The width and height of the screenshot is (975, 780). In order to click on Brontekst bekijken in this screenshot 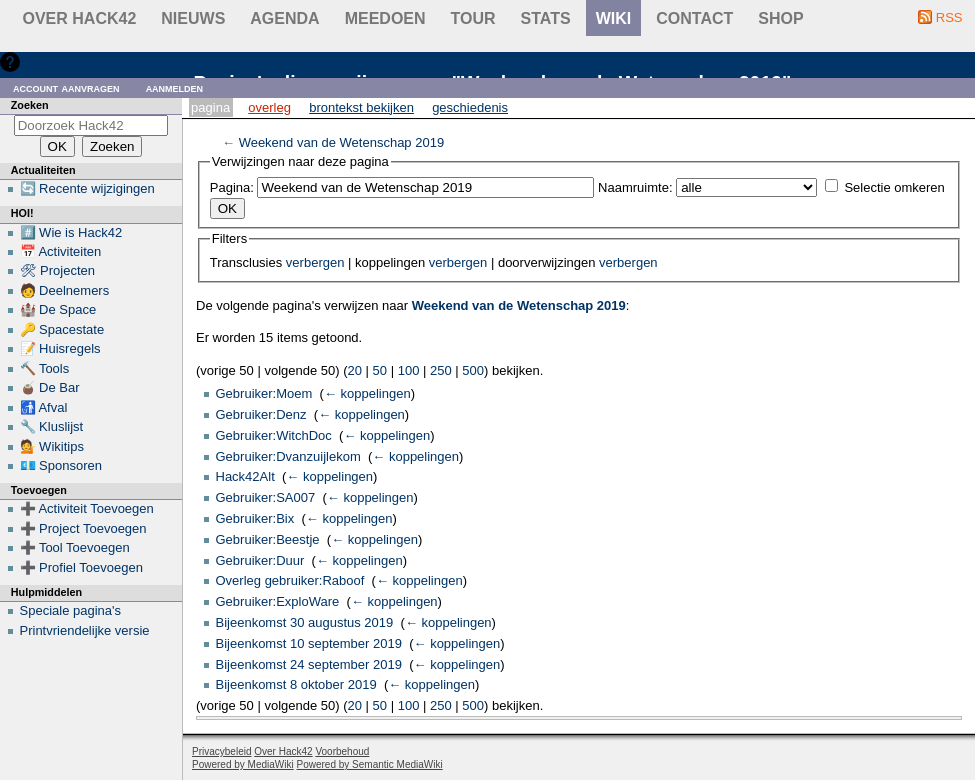, I will do `click(361, 107)`.